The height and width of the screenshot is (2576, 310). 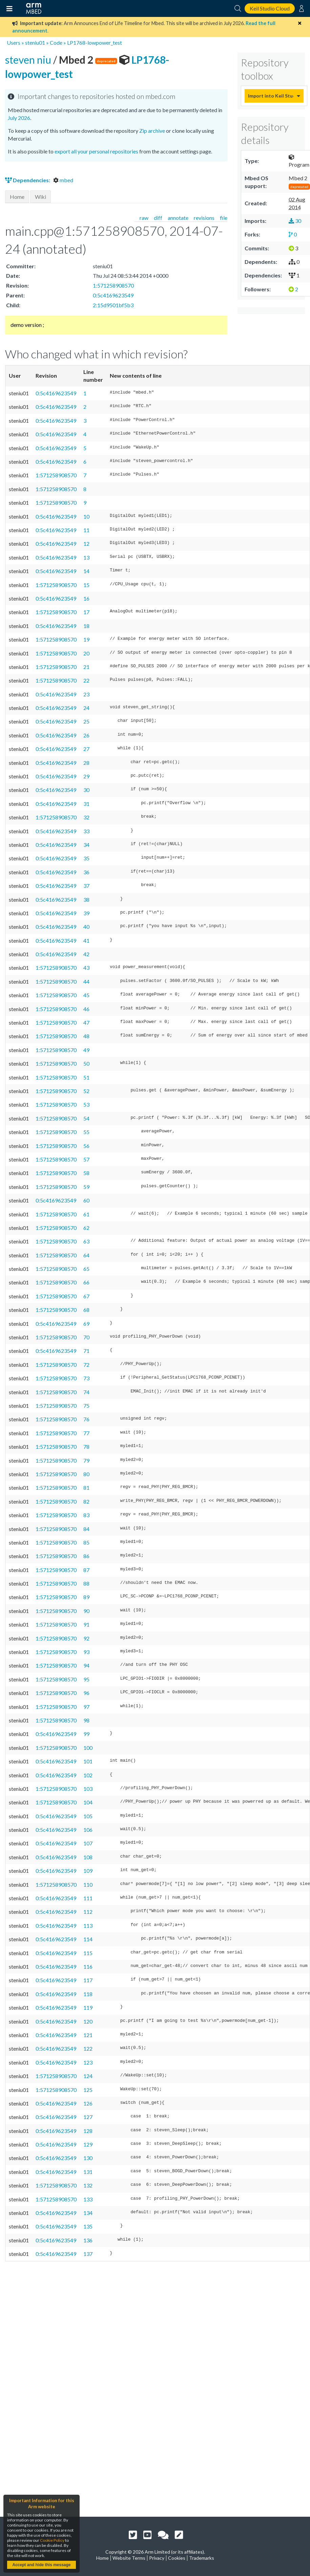 I want to click on 135, so click(x=87, y=2226).